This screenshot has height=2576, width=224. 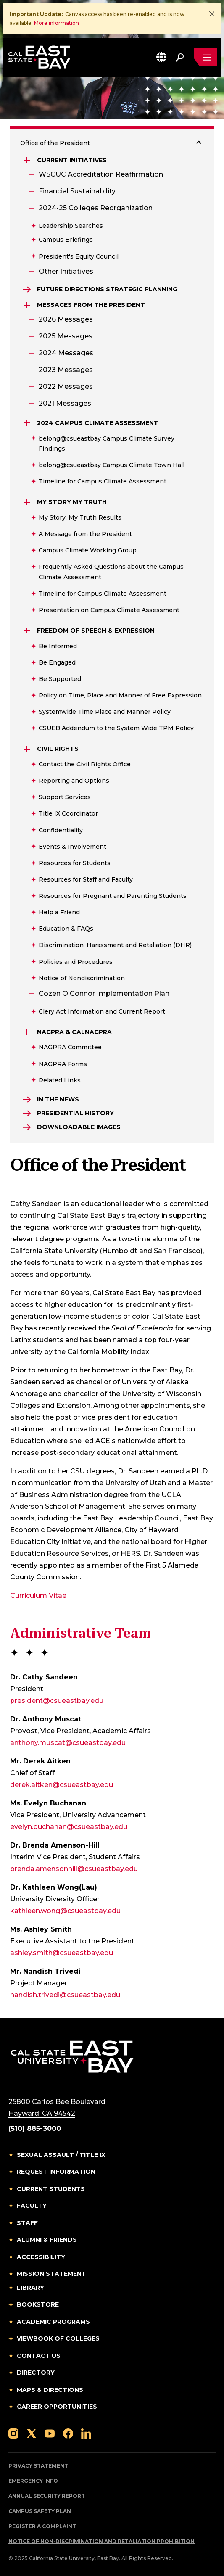 I want to click on Staff, so click(x=27, y=2223).